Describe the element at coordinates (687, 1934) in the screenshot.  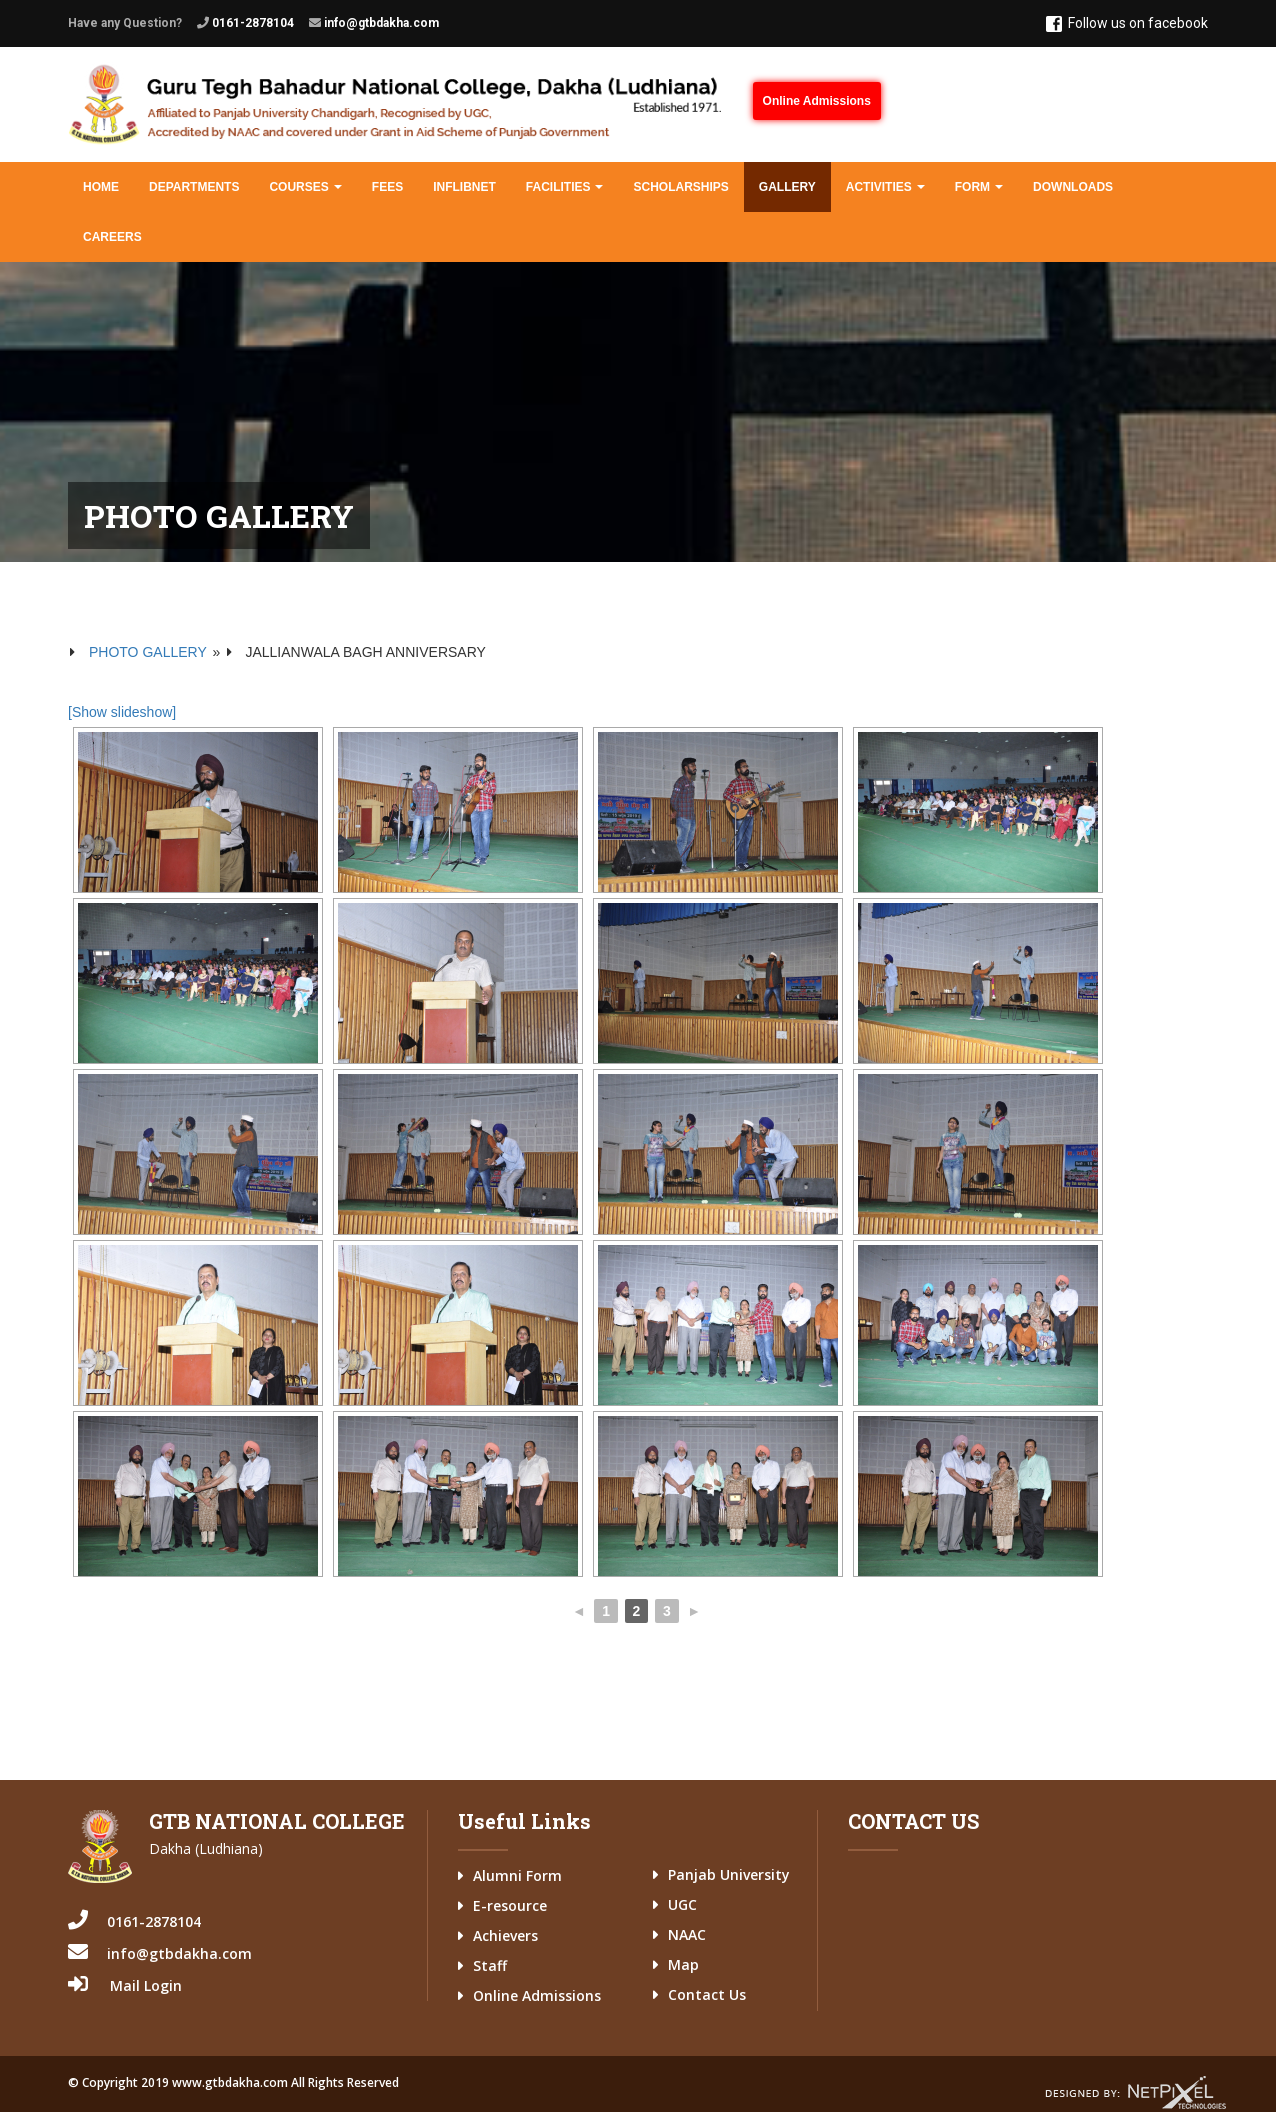
I see `NAAC` at that location.